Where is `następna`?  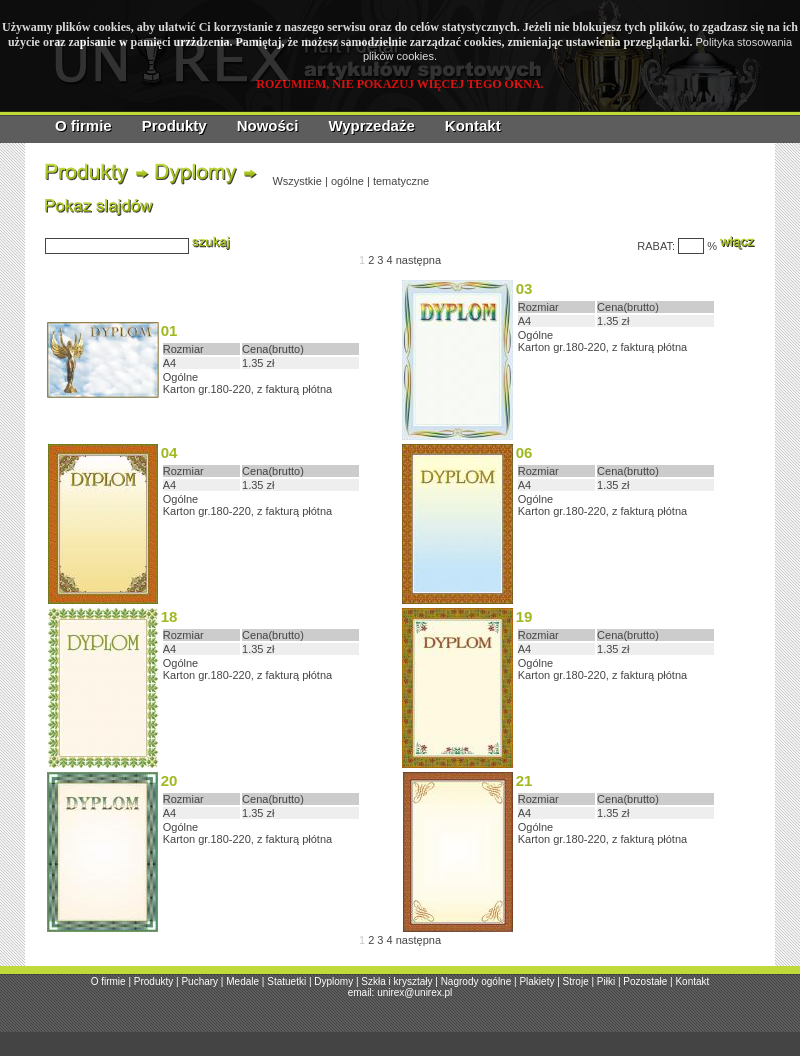
następna is located at coordinates (418, 260).